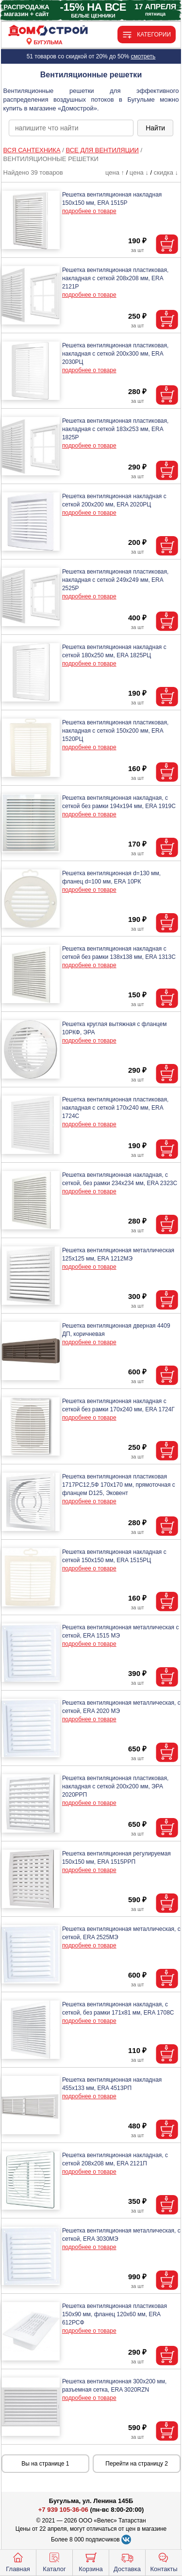  Describe the element at coordinates (114, 172) in the screenshot. I see `цена ↑` at that location.